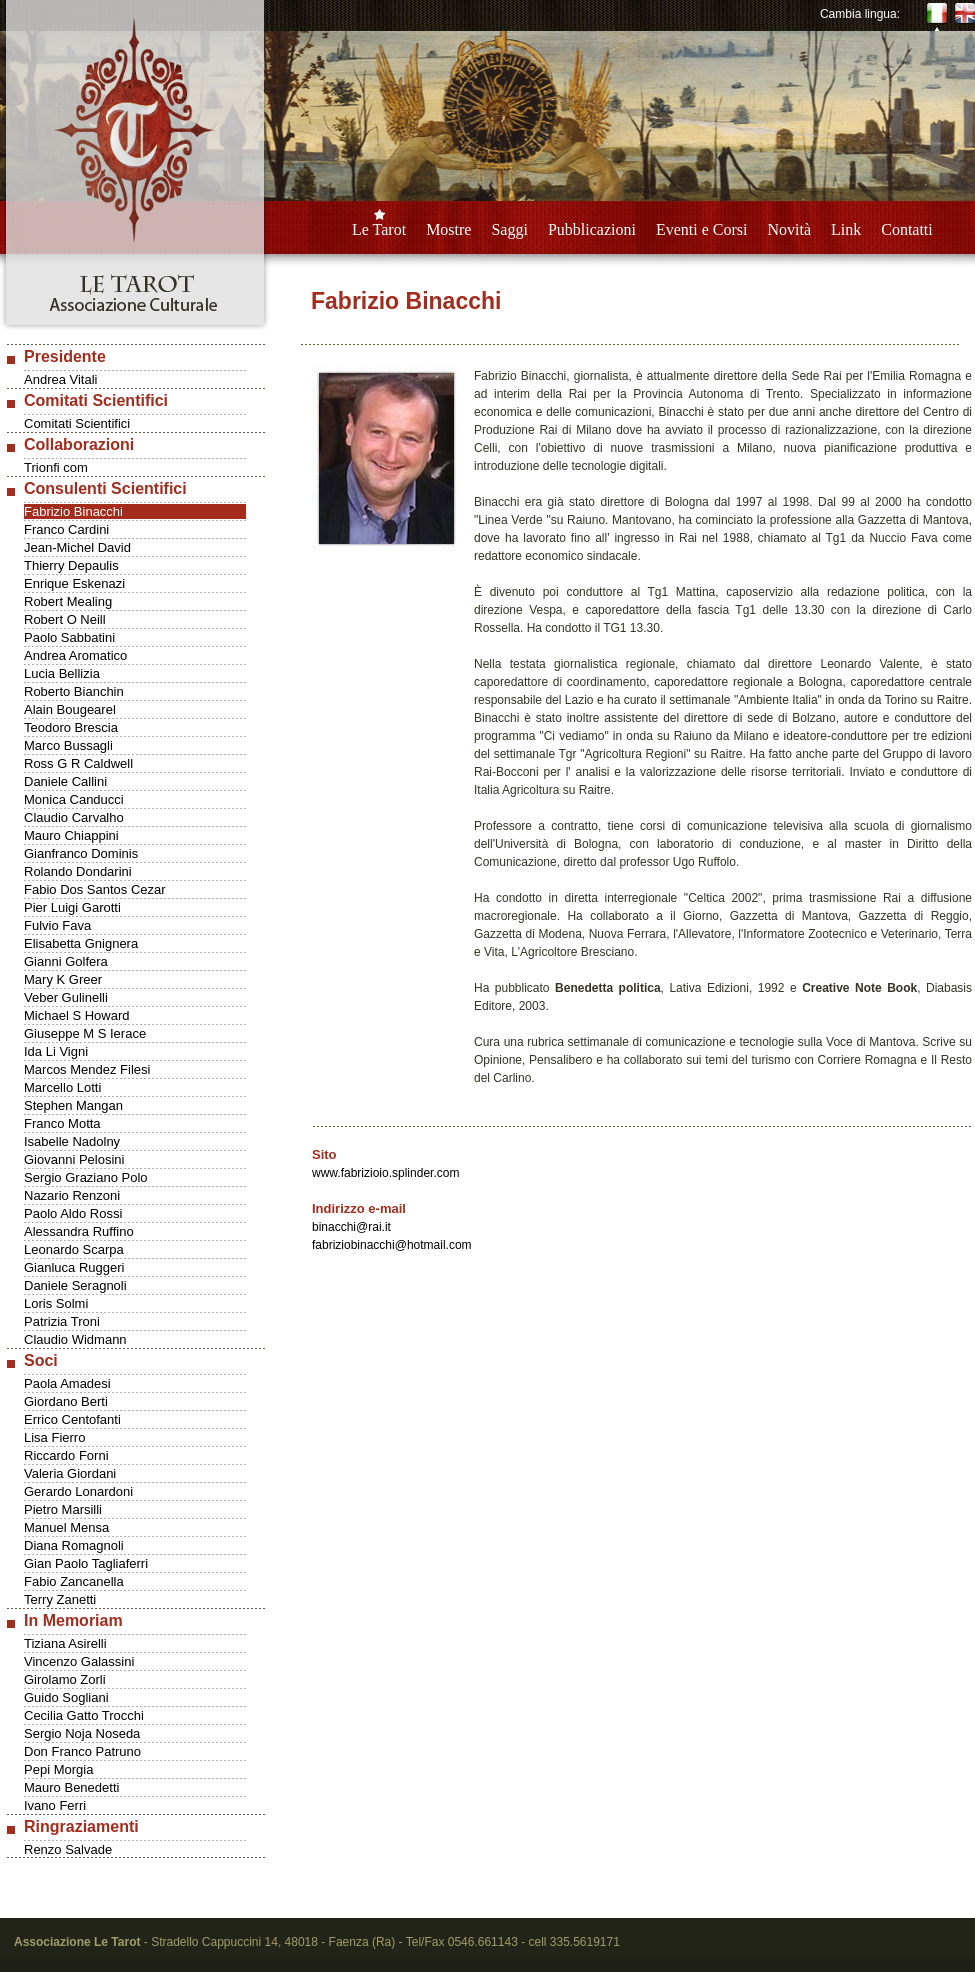 This screenshot has height=1972, width=975. Describe the element at coordinates (75, 1285) in the screenshot. I see `Daniele Seragnoli` at that location.